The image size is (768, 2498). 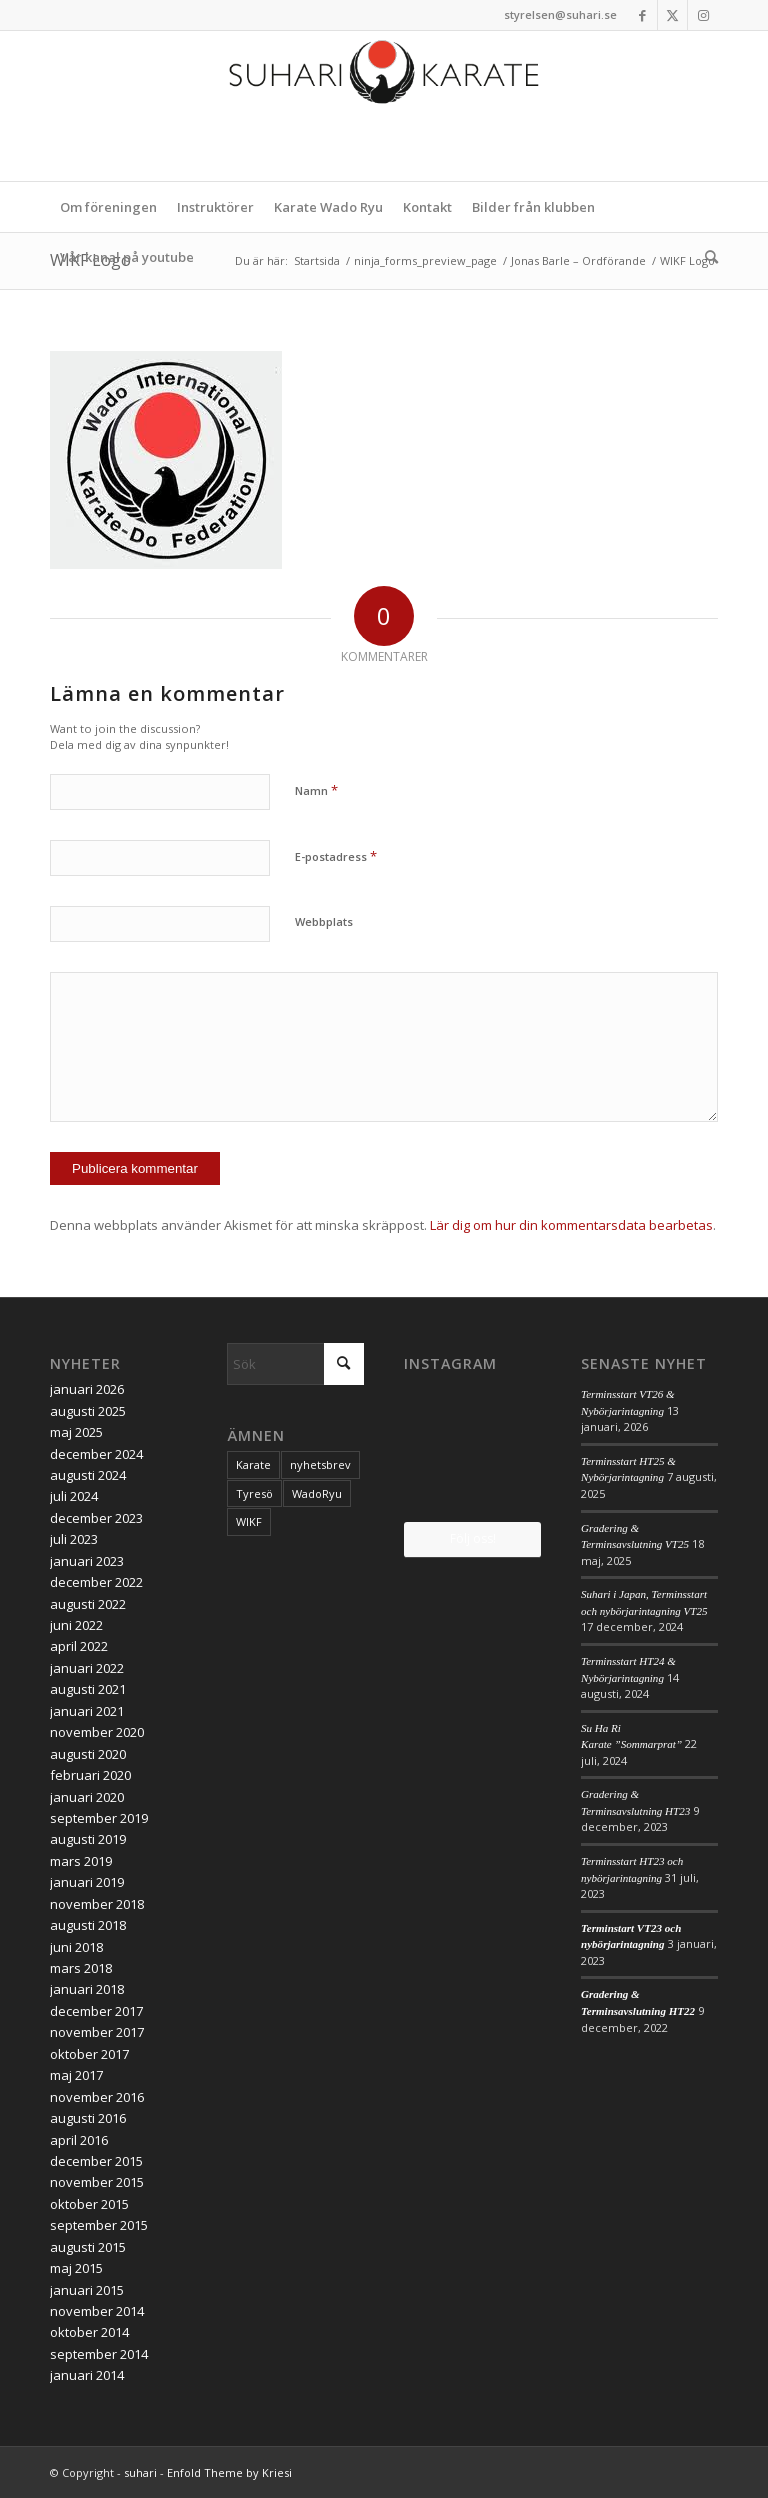 What do you see at coordinates (316, 790) in the screenshot?
I see `Namn` at bounding box center [316, 790].